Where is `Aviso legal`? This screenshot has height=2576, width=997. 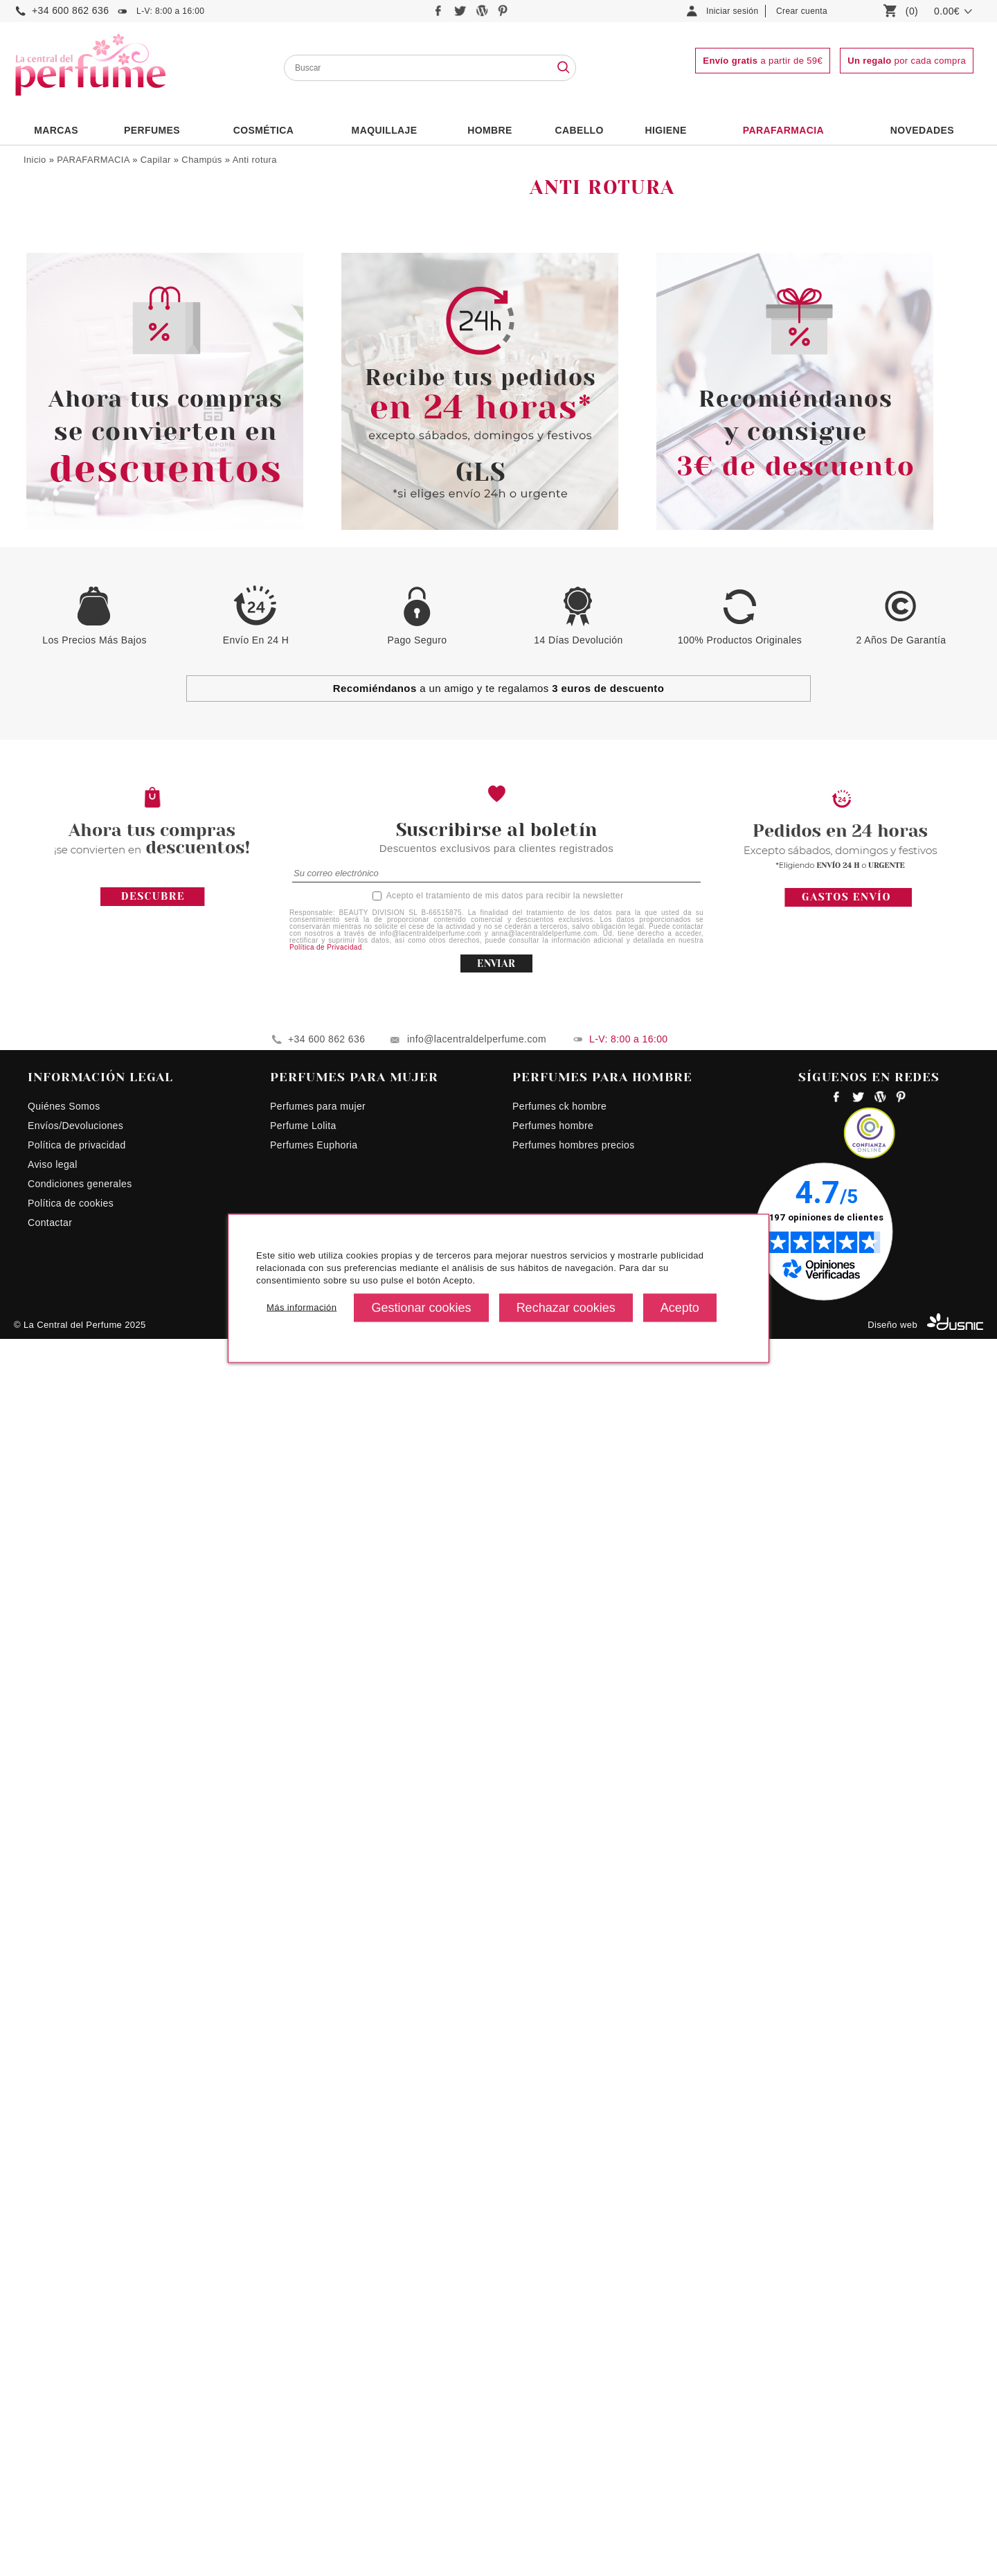 Aviso legal is located at coordinates (53, 2401).